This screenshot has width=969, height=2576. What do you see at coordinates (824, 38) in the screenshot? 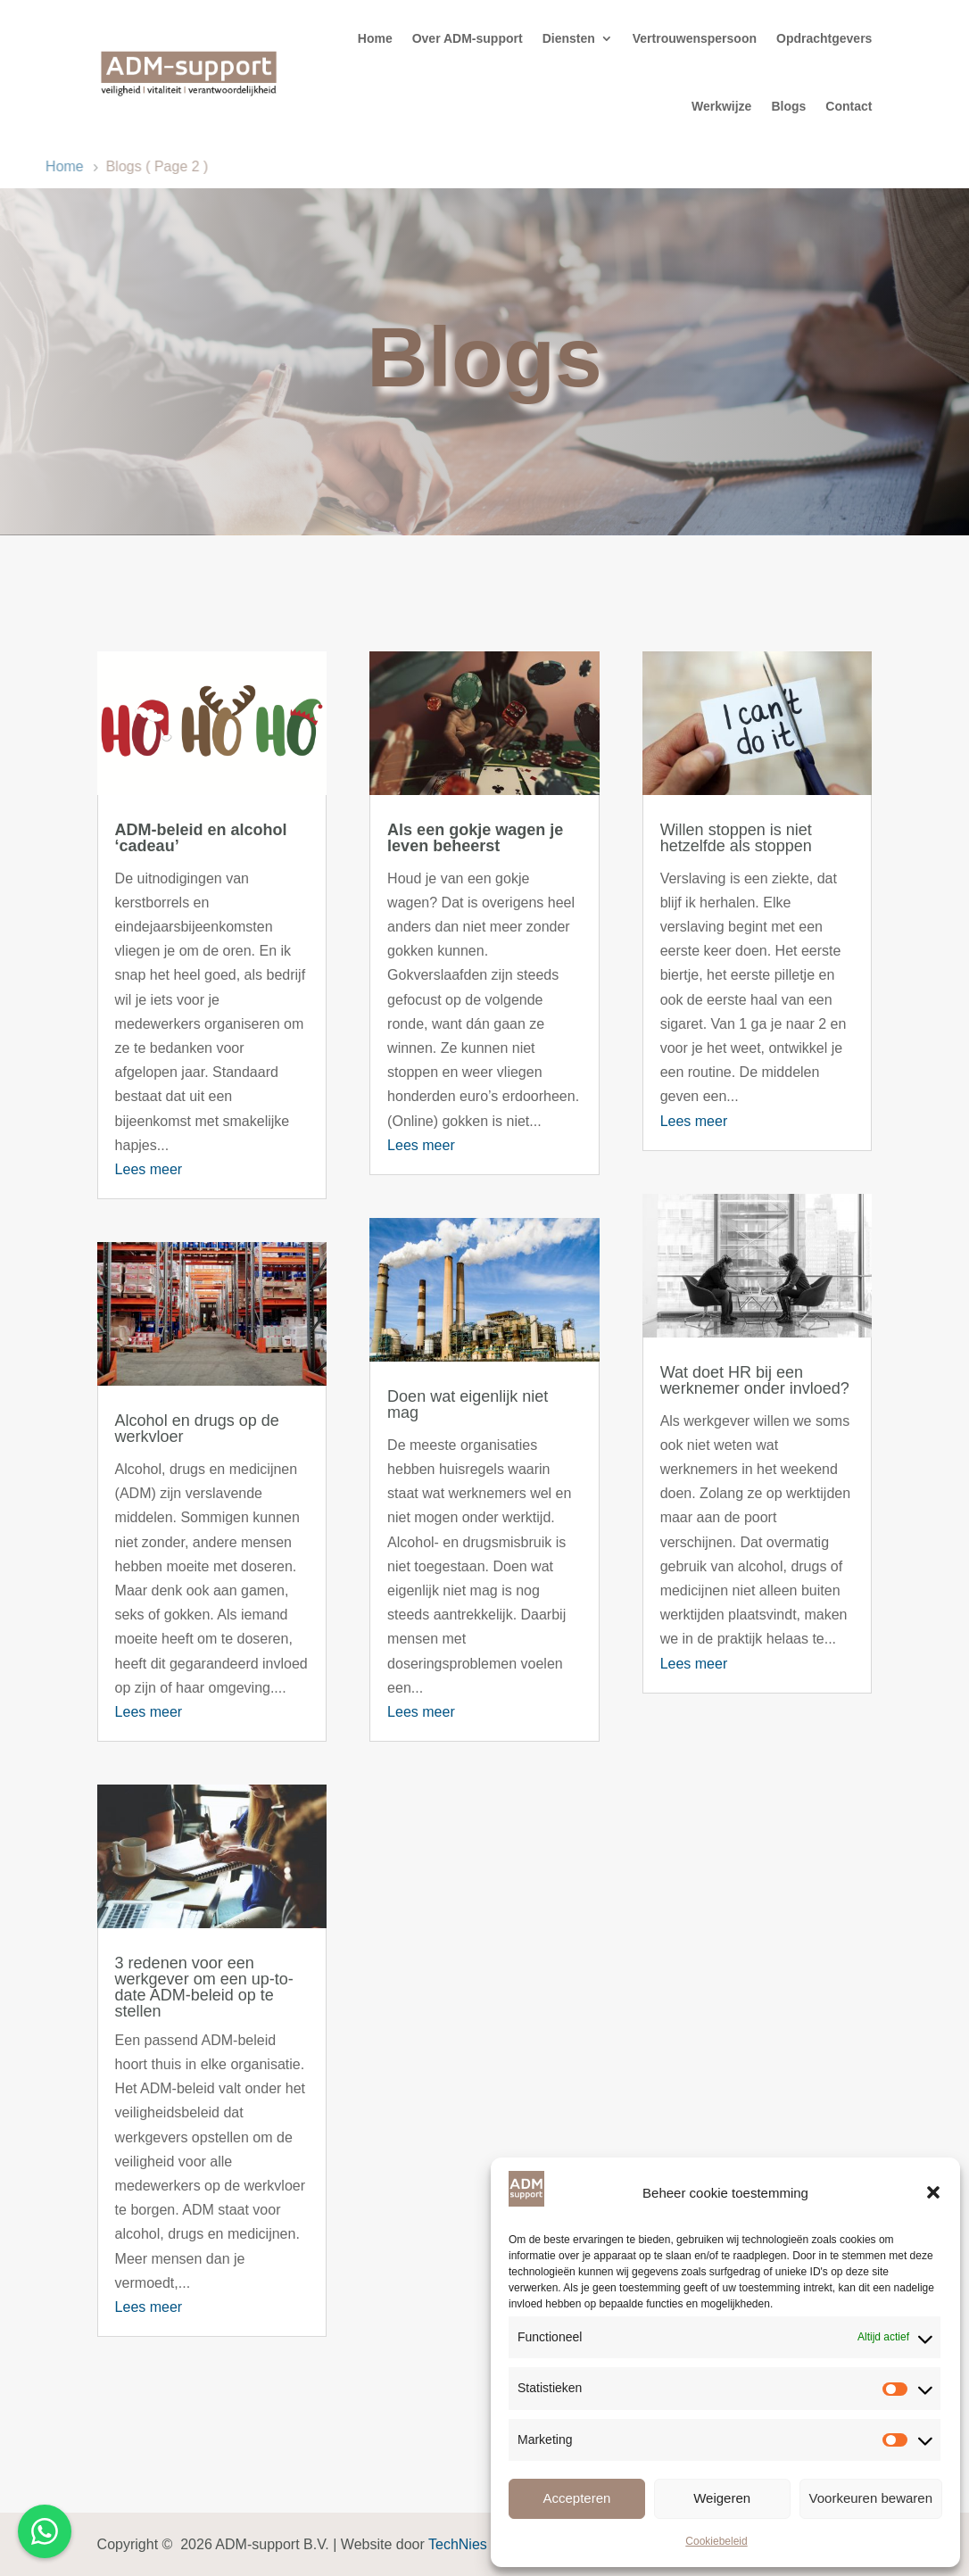
I see `Opdrachtgevers` at bounding box center [824, 38].